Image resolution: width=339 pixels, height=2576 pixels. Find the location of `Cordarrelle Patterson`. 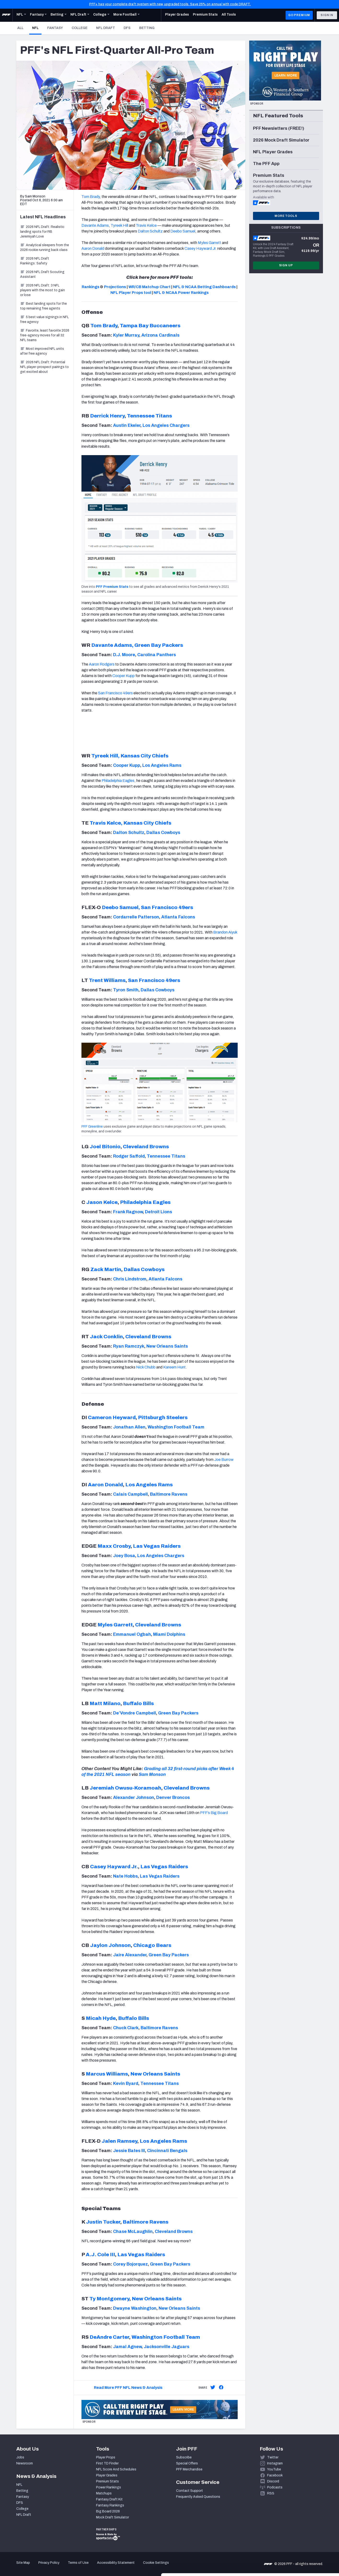

Cordarrelle Patterson is located at coordinates (136, 917).